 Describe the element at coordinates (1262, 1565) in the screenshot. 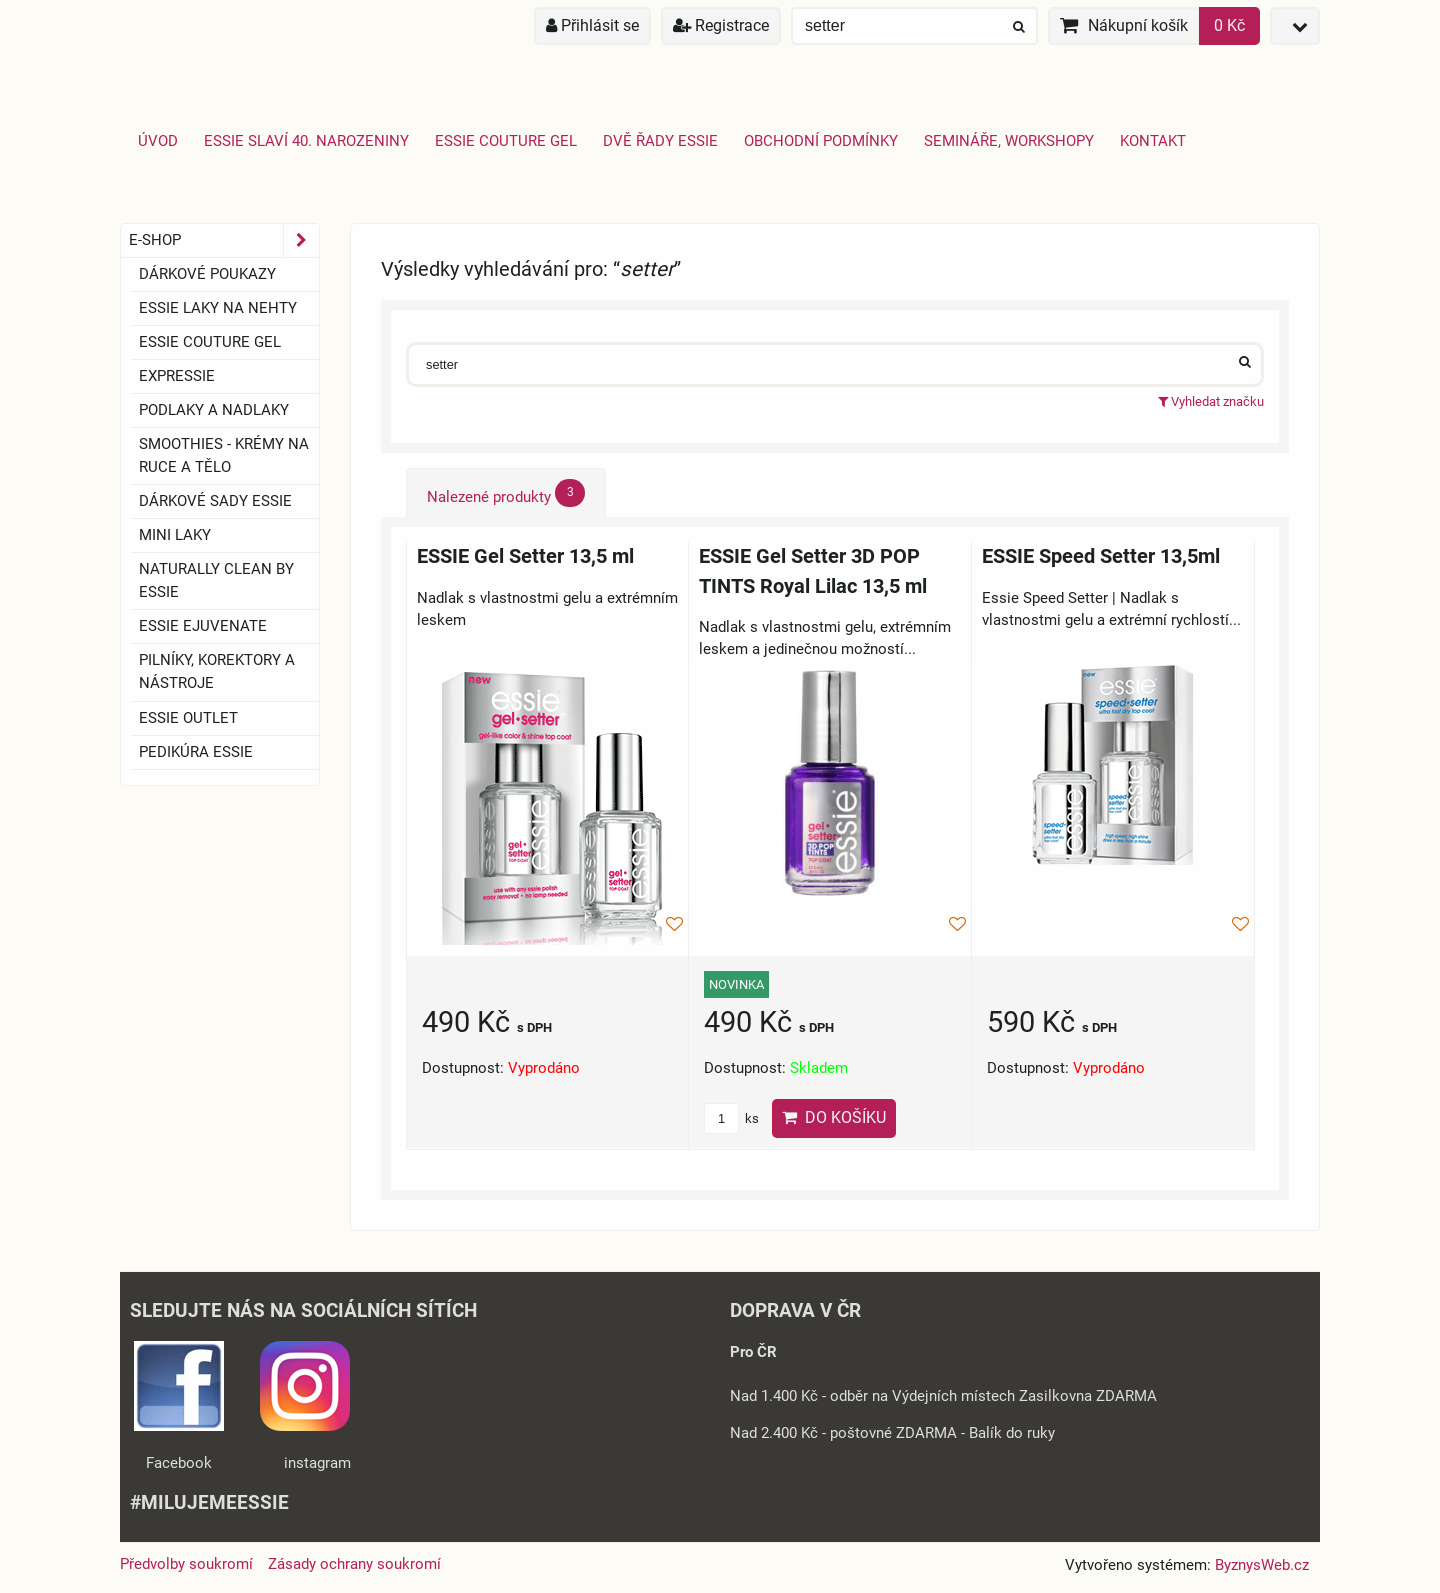

I see `ByznysWeb.cz` at that location.